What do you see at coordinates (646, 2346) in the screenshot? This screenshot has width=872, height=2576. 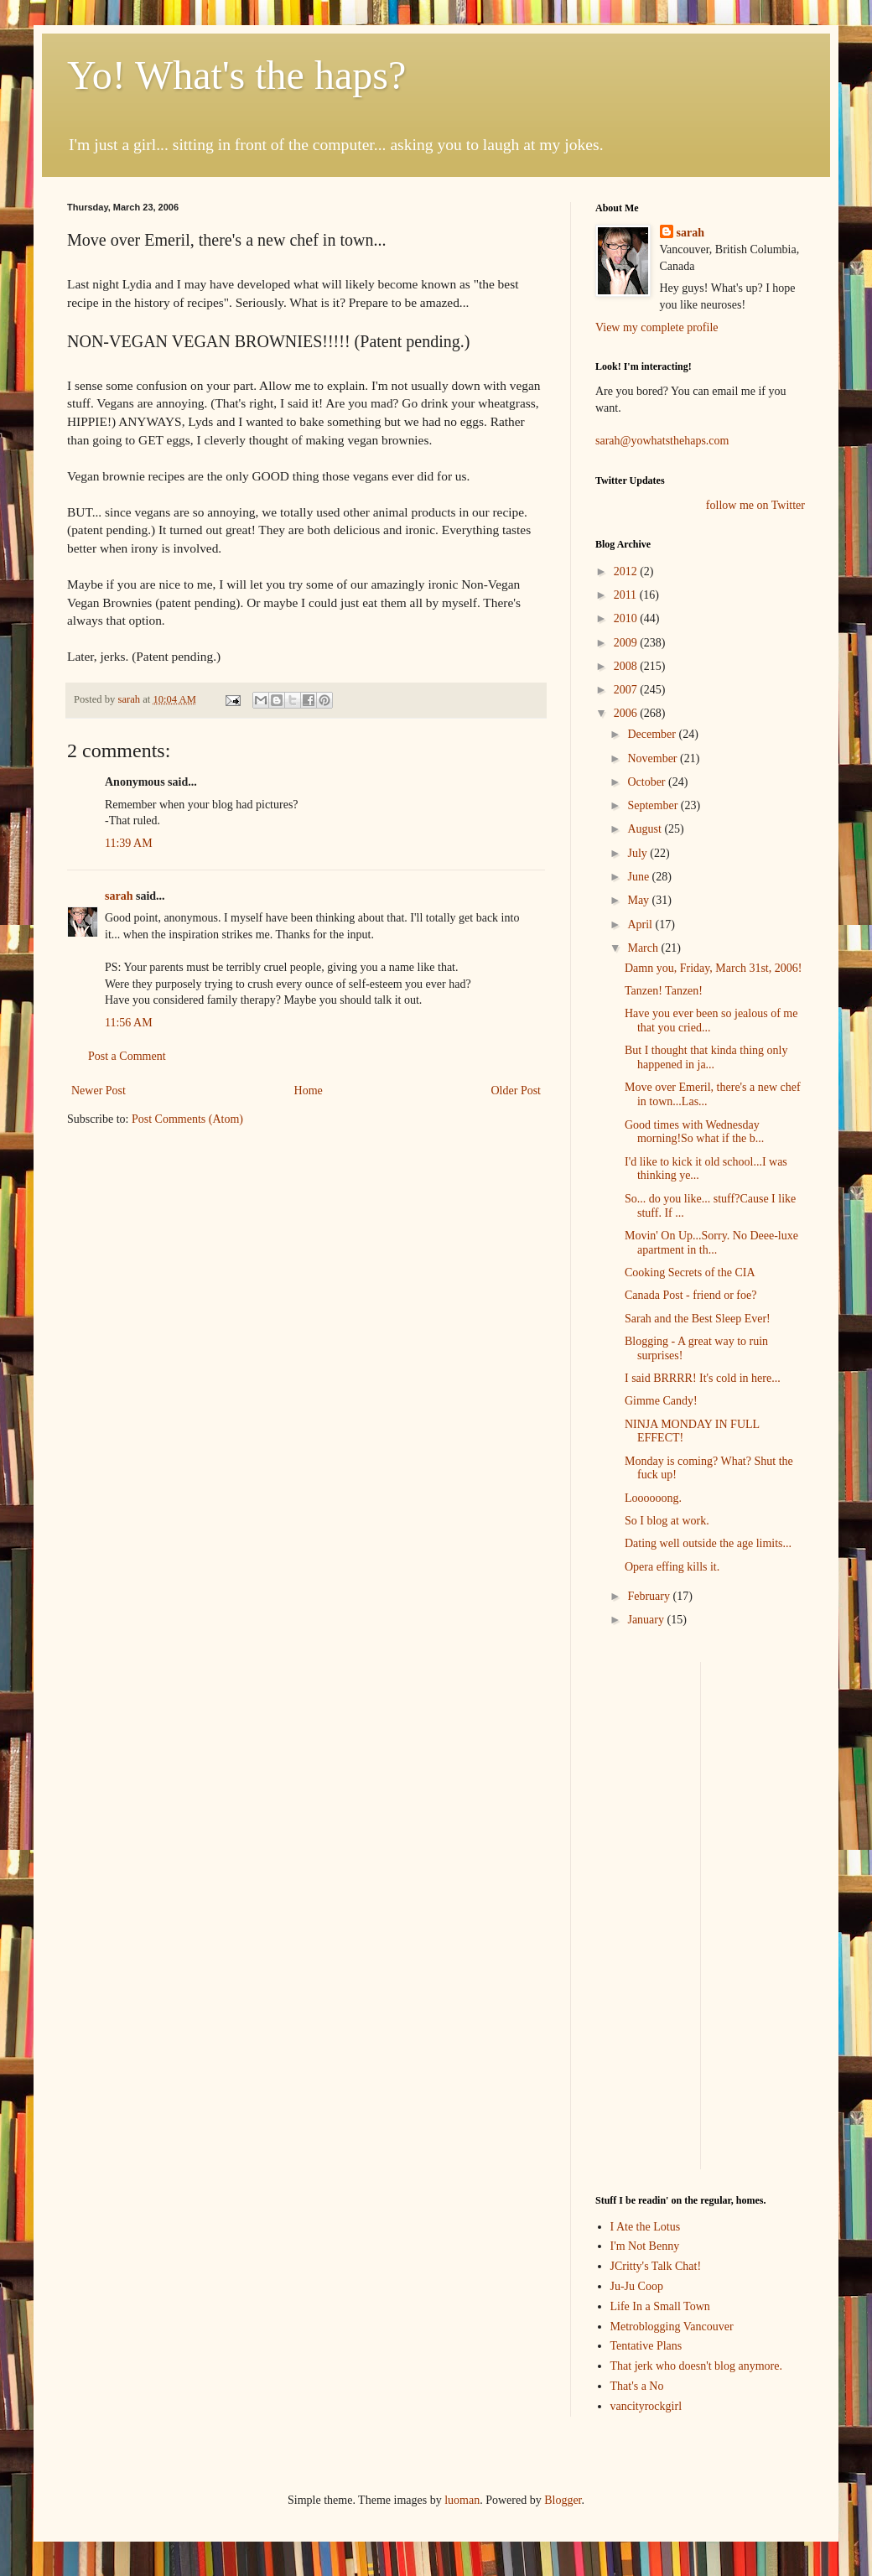 I see `Tentative Plans` at bounding box center [646, 2346].